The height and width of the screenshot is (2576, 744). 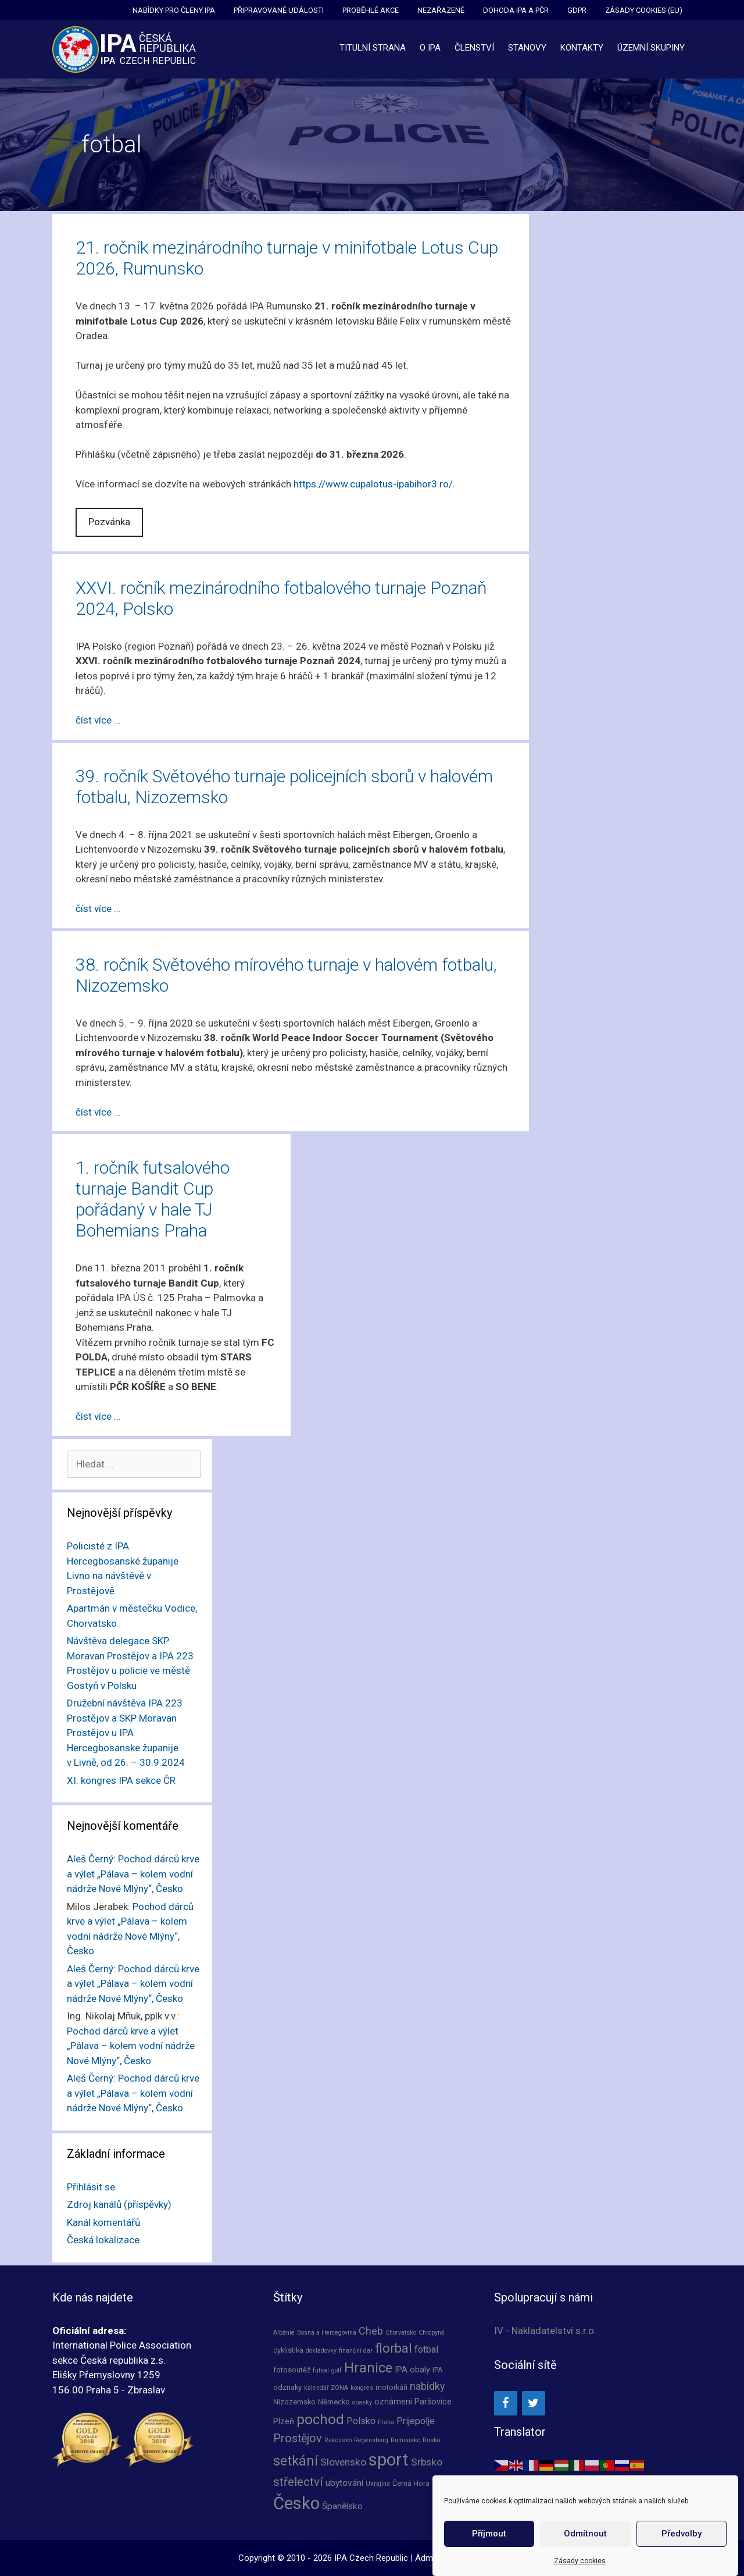 What do you see at coordinates (431, 2440) in the screenshot?
I see `Rusko [Rusko (1 položka)]` at bounding box center [431, 2440].